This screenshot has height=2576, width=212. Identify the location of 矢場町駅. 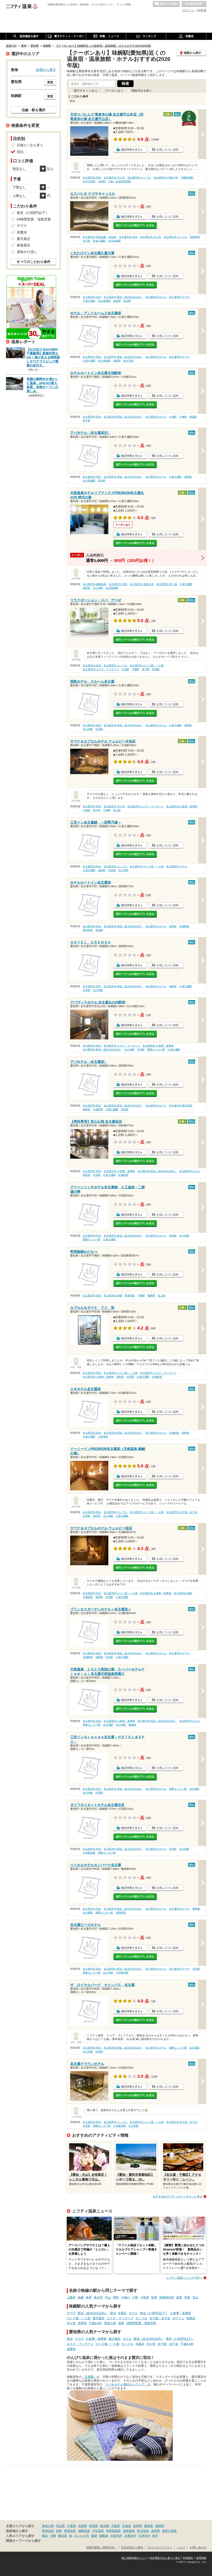
(184, 926).